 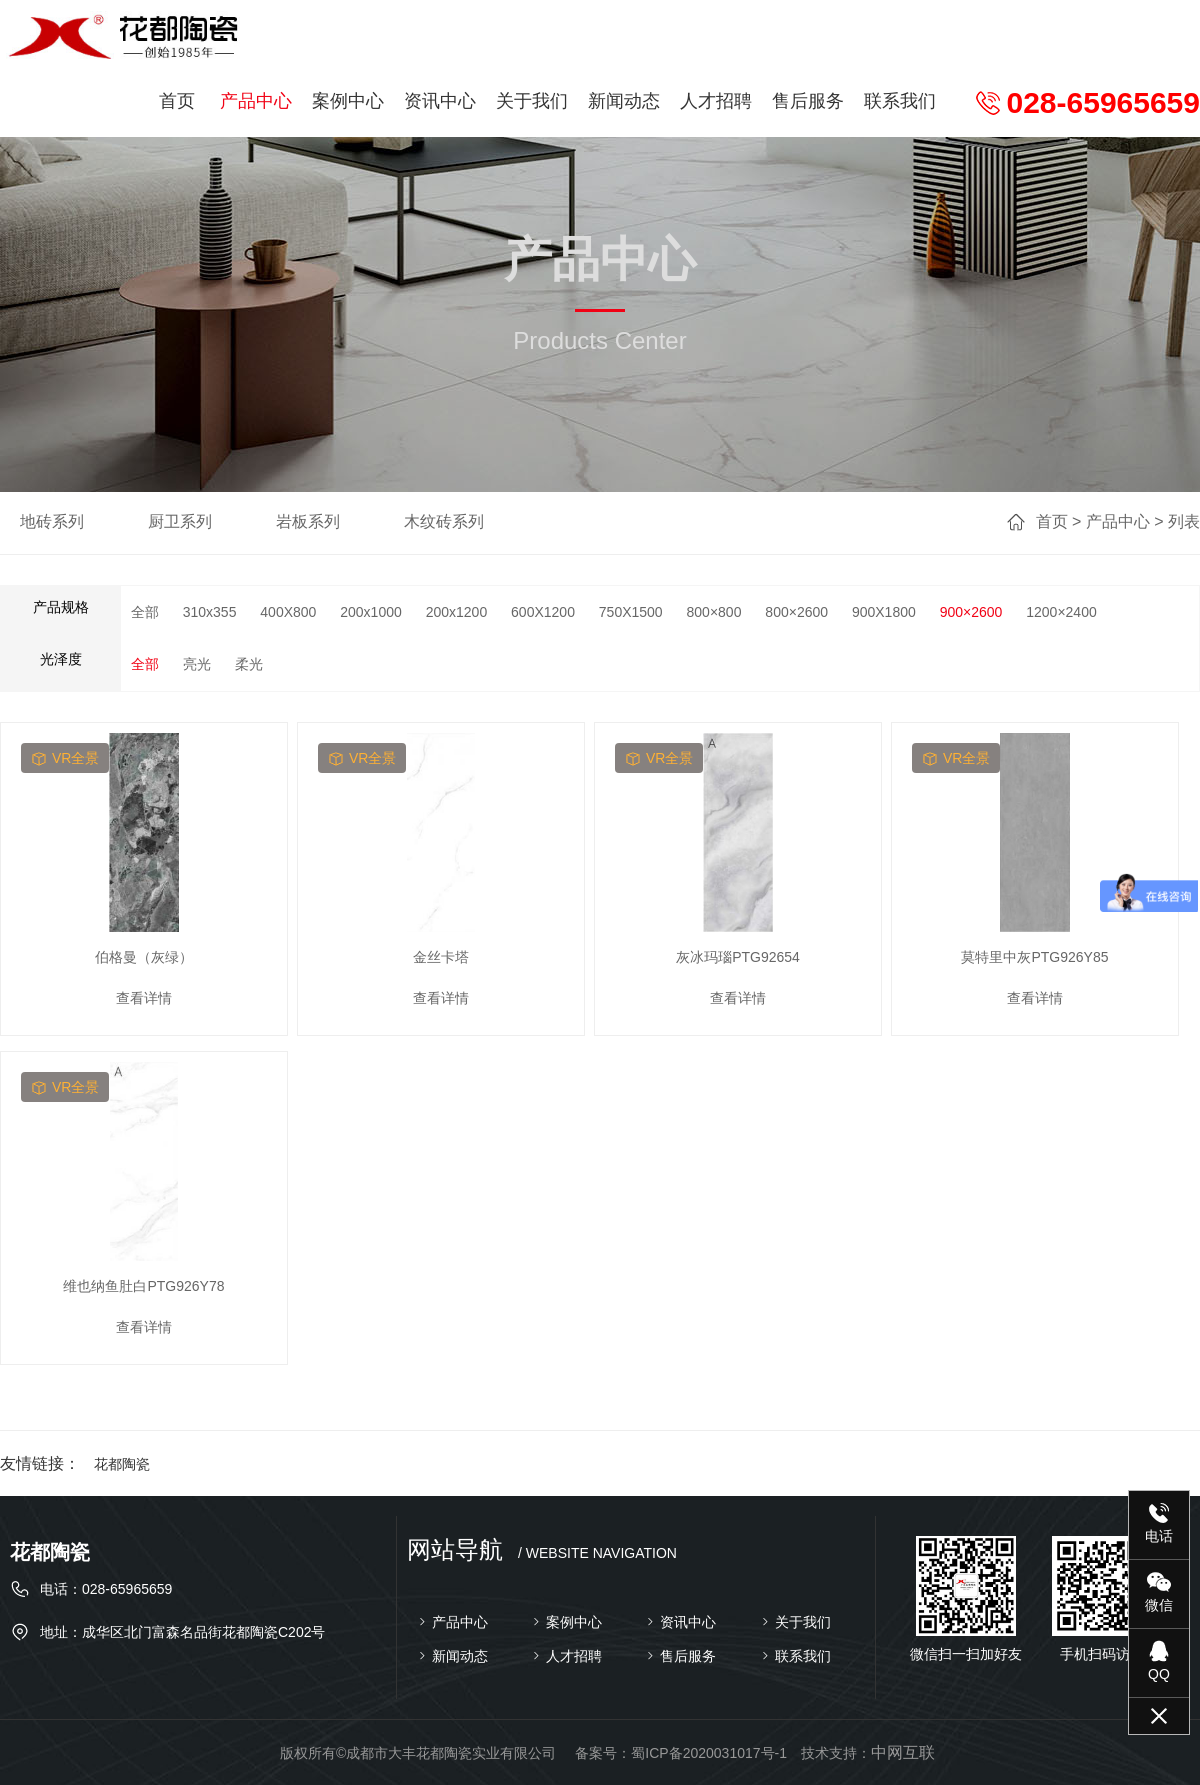 I want to click on 售后服务, so click(x=808, y=101).